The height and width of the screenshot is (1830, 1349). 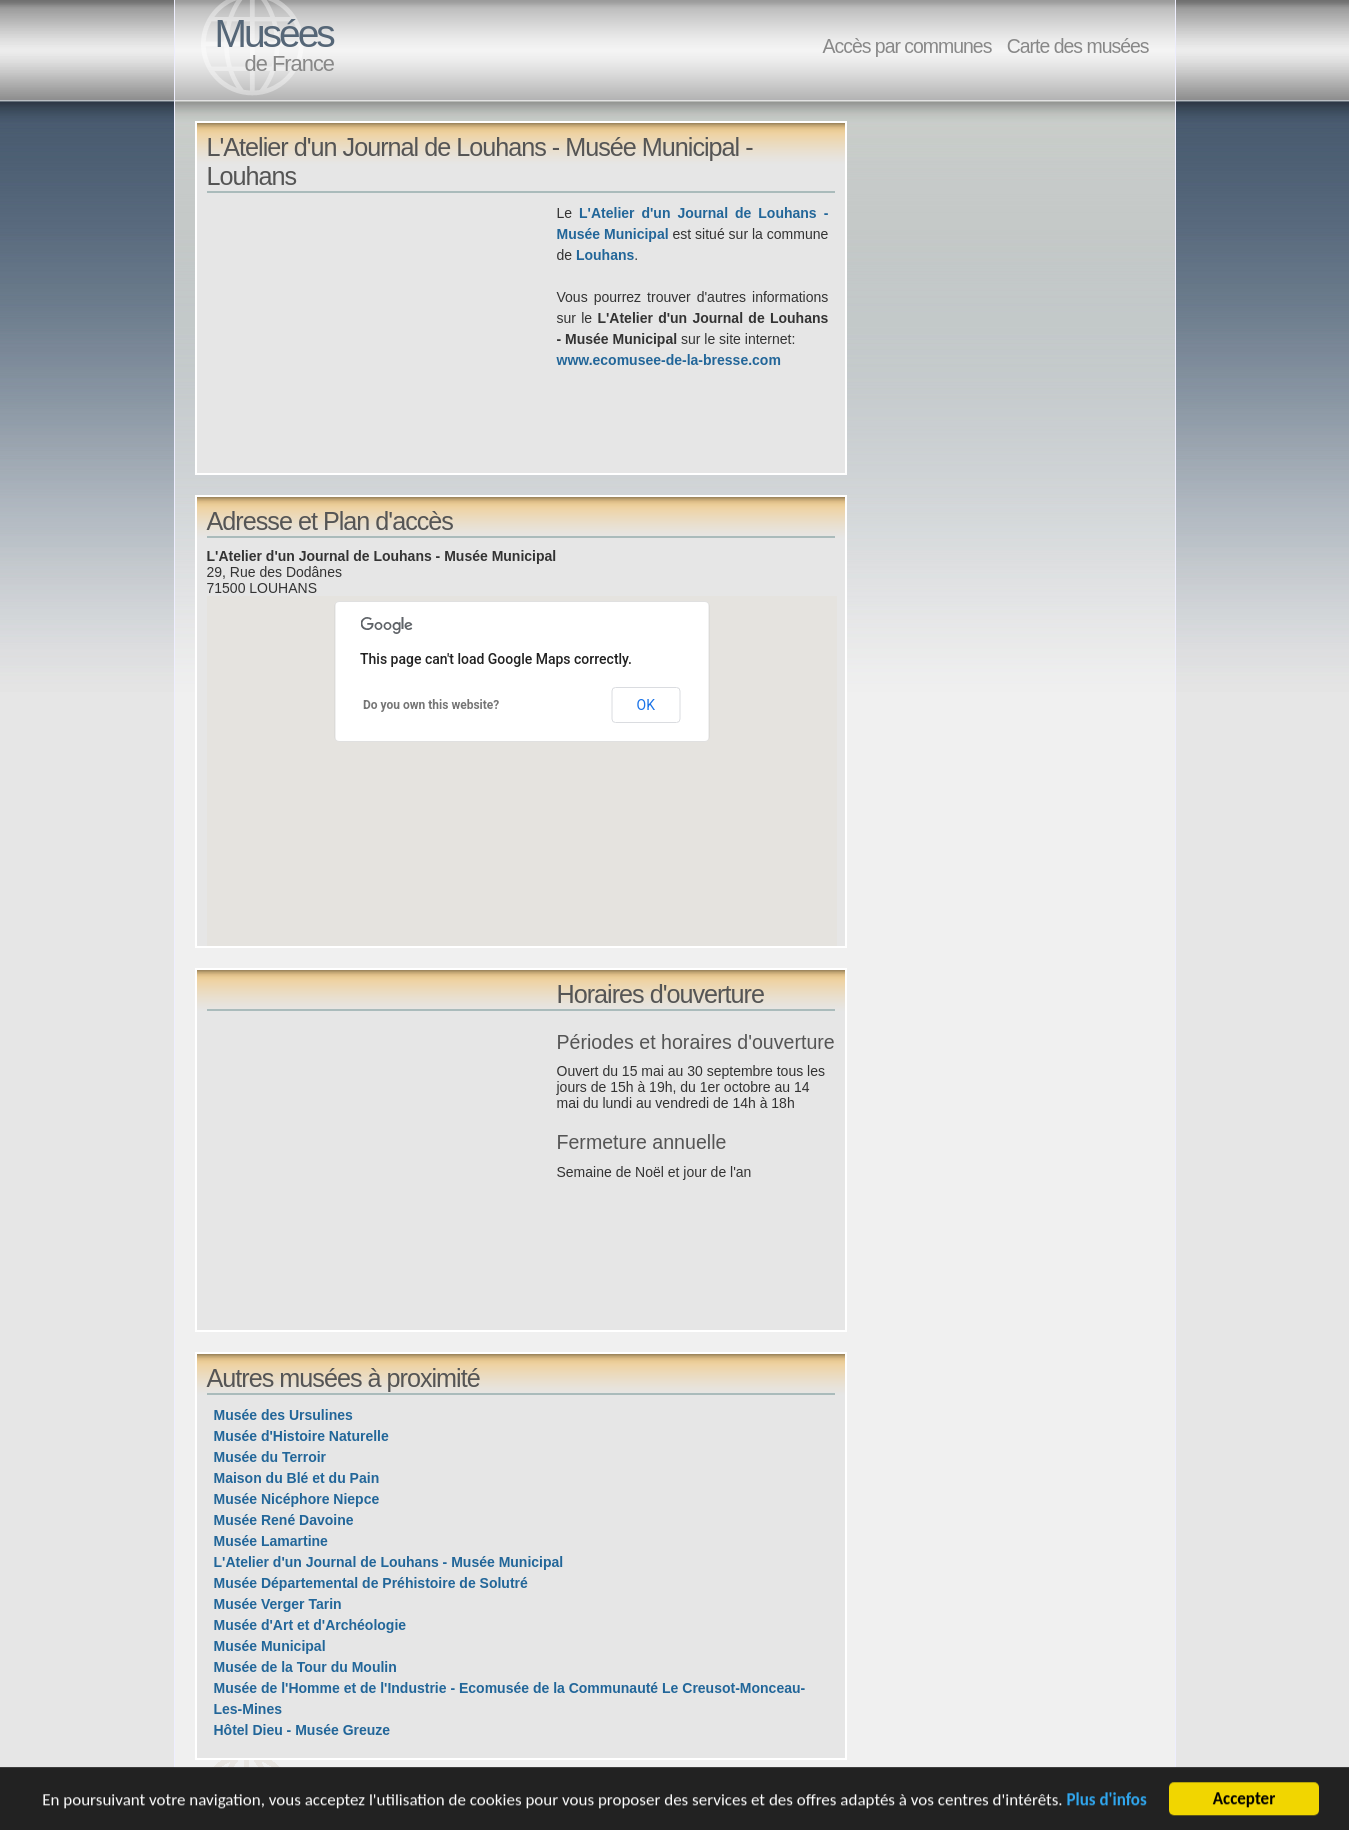 I want to click on OK, so click(x=646, y=705).